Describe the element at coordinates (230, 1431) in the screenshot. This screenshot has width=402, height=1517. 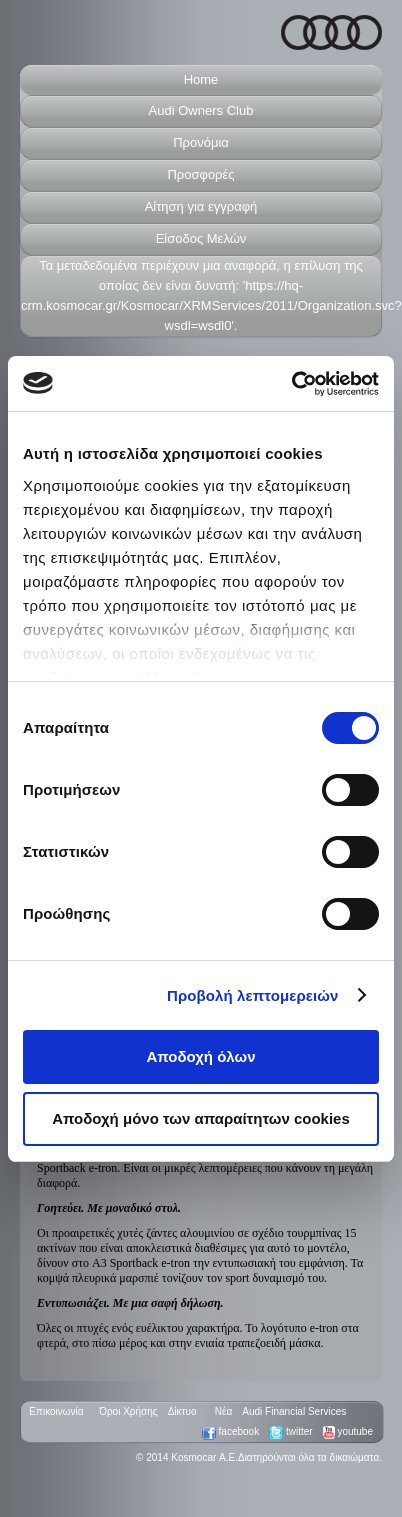
I see `facebook` at that location.